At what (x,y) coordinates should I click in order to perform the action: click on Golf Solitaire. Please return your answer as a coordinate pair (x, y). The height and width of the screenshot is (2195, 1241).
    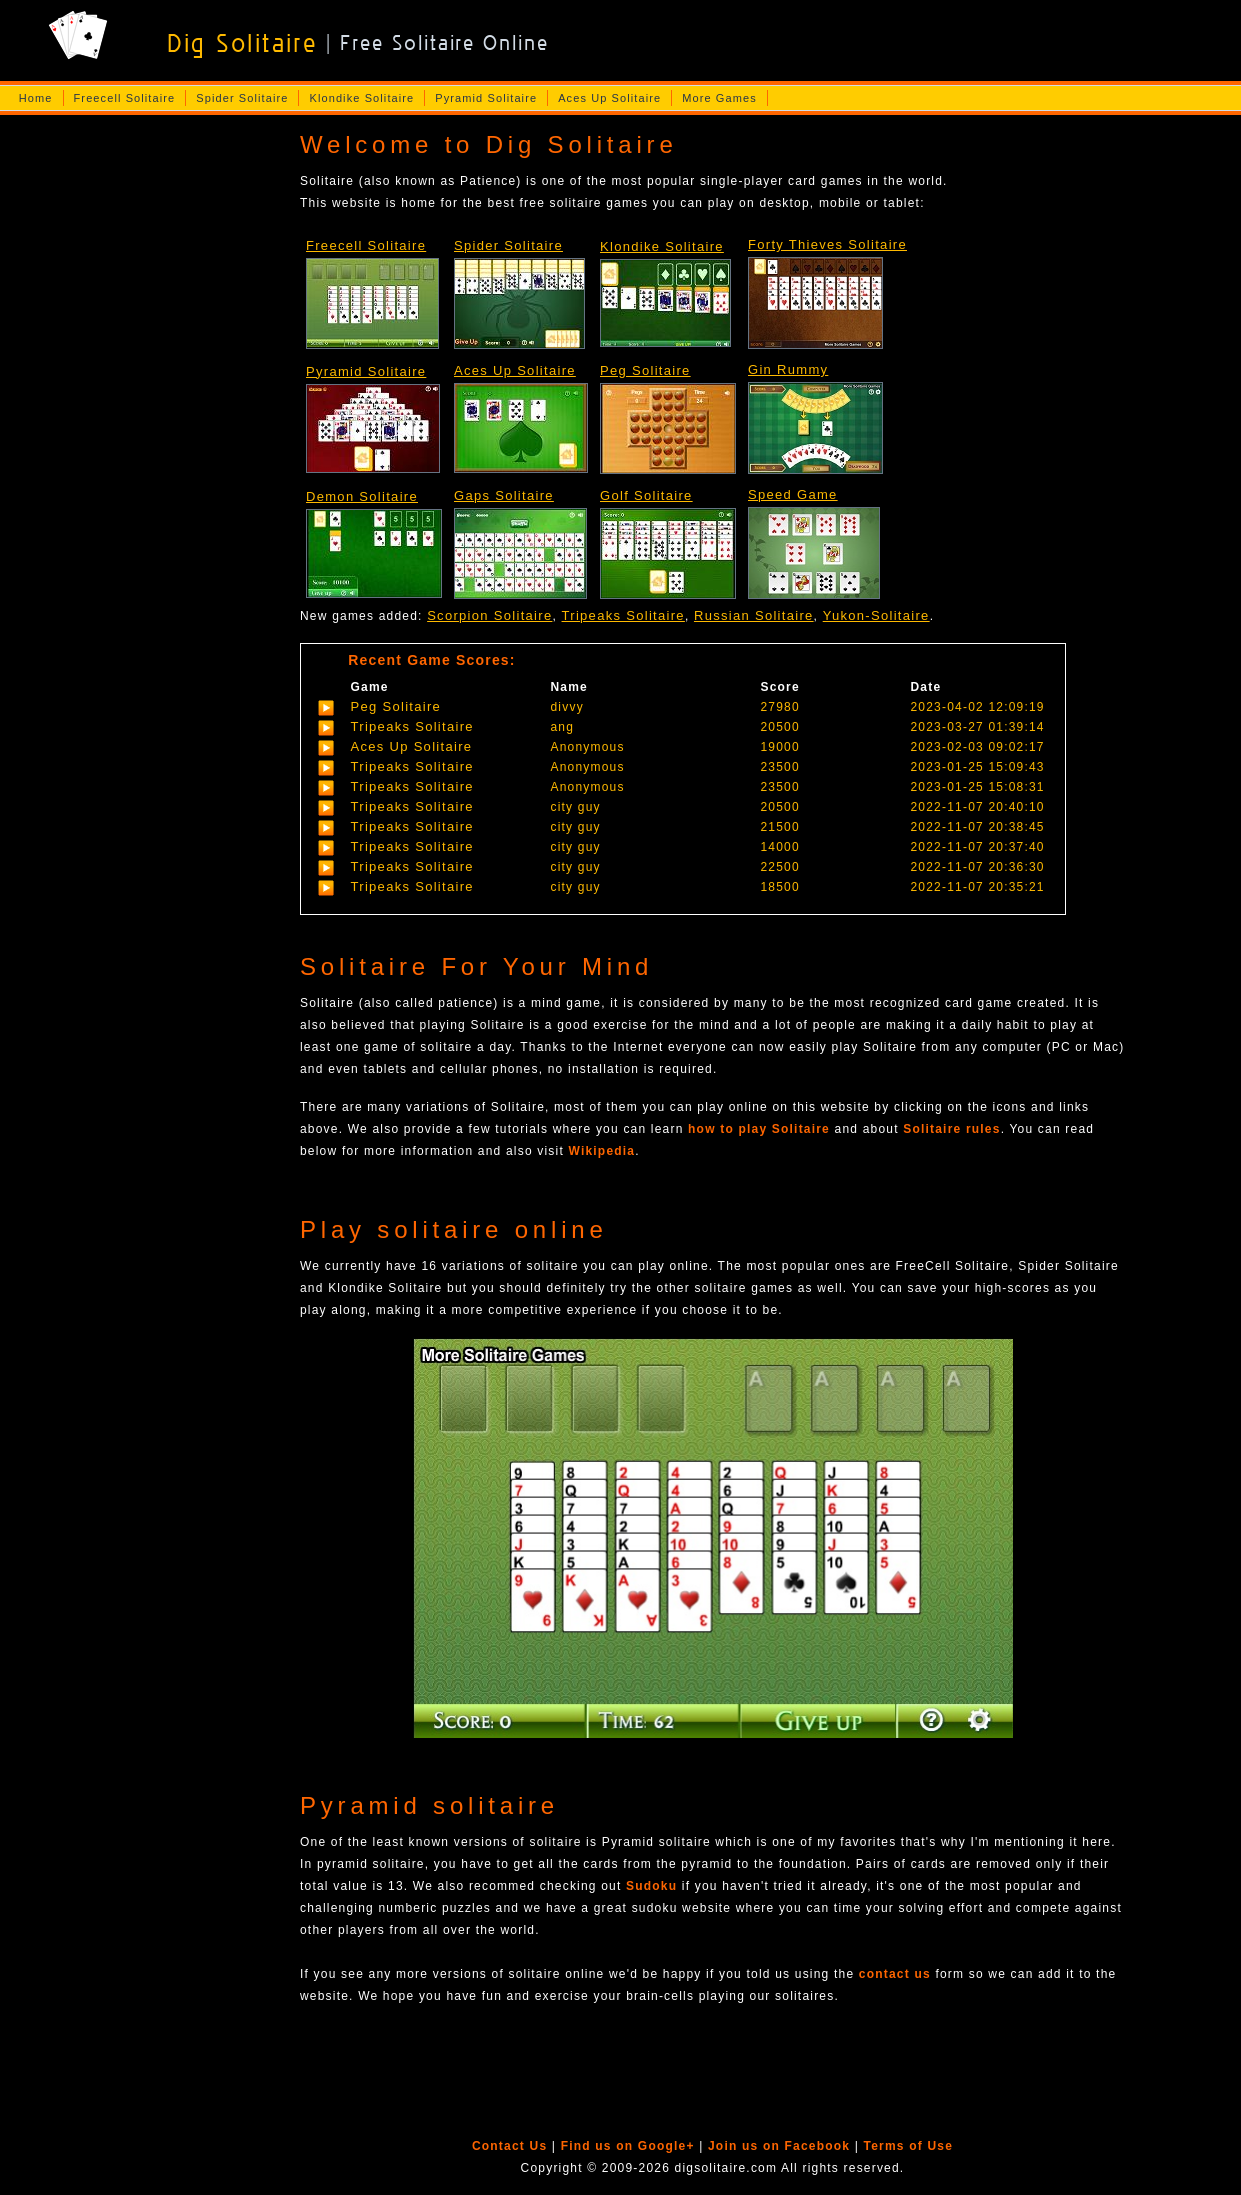
    Looking at the image, I should click on (646, 495).